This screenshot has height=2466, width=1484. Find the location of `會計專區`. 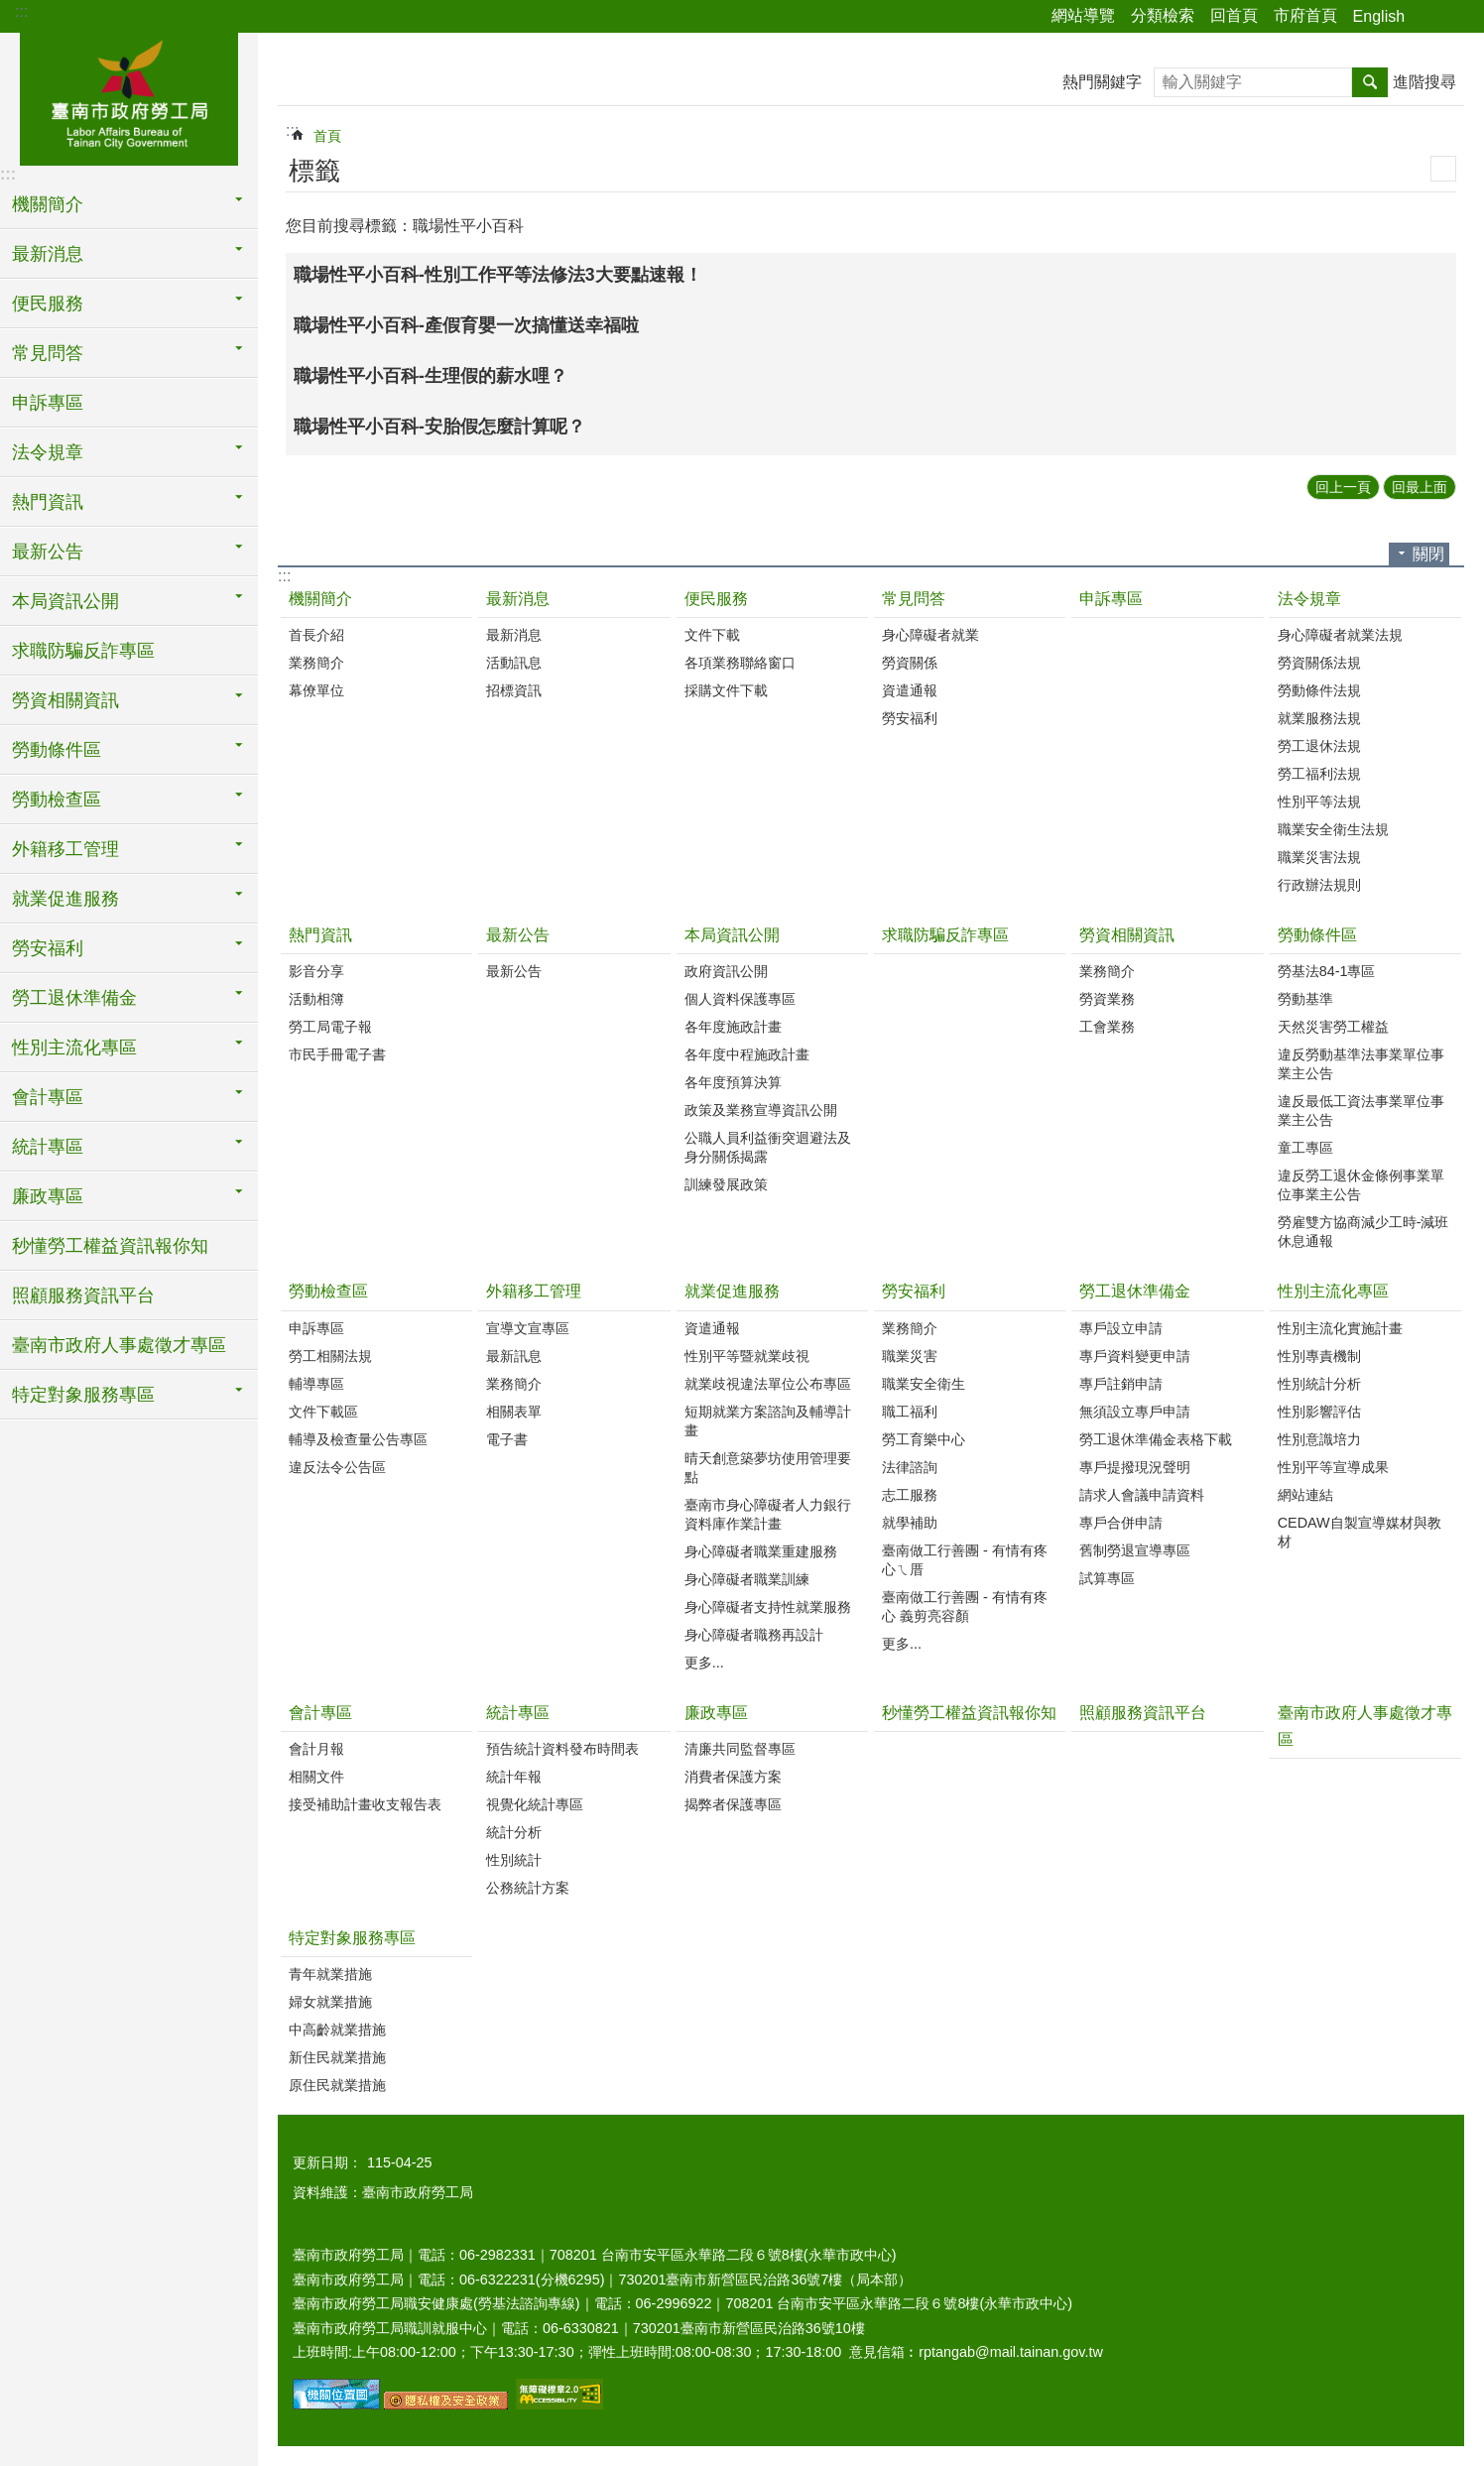

會計專區 is located at coordinates (320, 1712).